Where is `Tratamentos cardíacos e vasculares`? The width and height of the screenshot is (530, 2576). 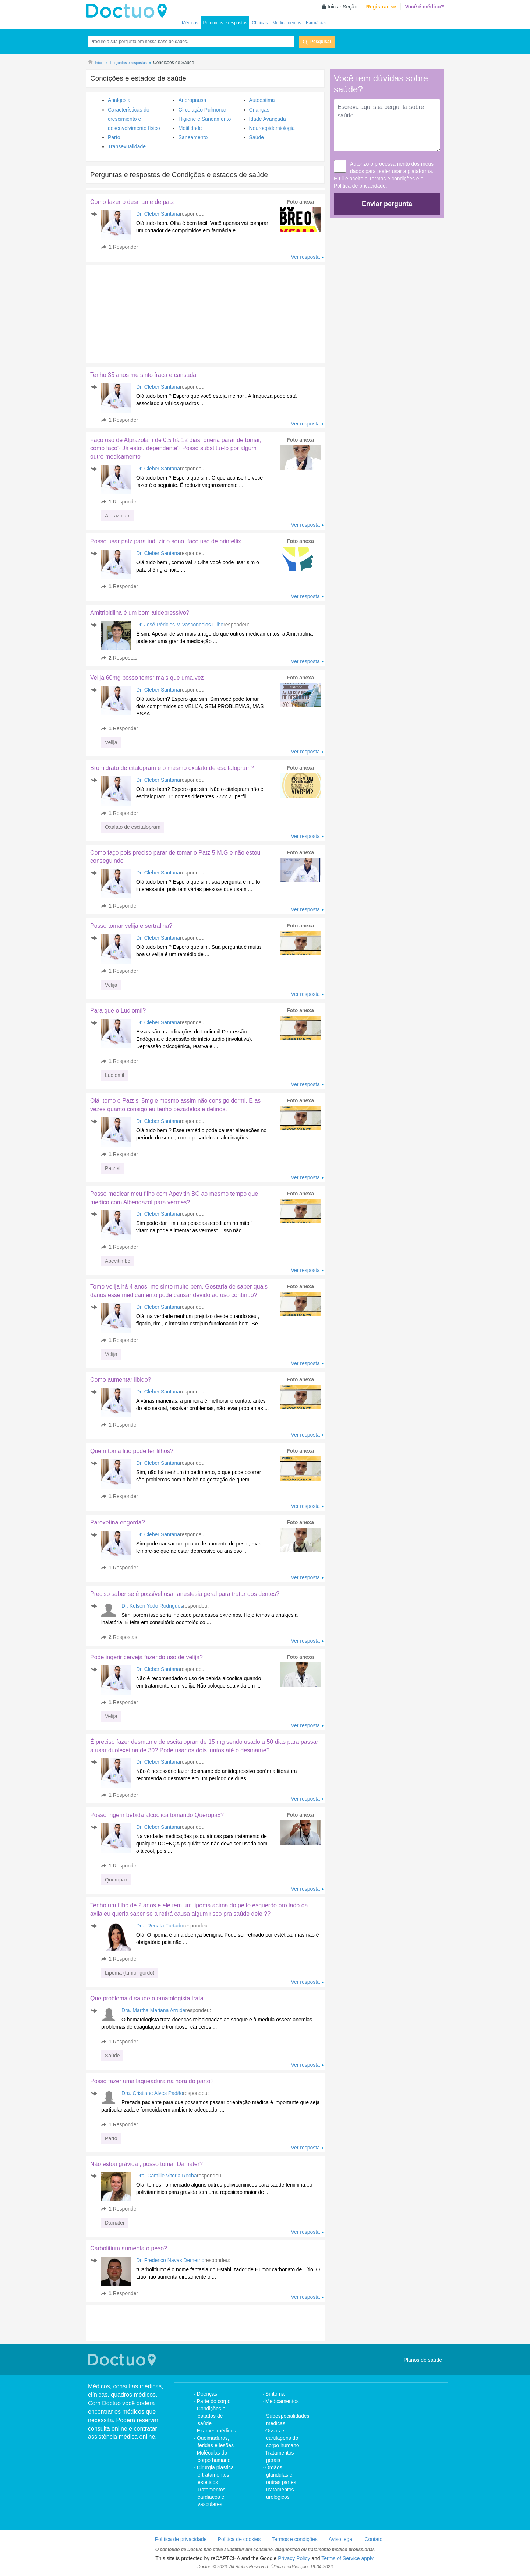 Tratamentos cardíacos e vasculares is located at coordinates (211, 2497).